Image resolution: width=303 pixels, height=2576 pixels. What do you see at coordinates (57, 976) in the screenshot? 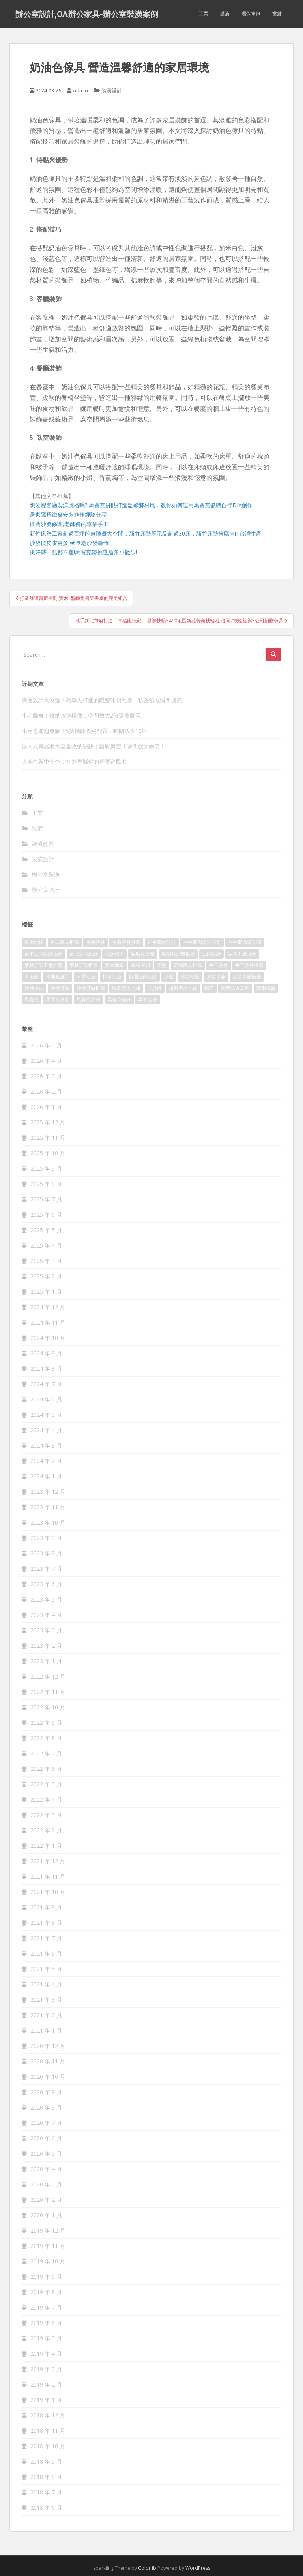
I see `木地板施工 [木地板施工 (202 個項目)]` at bounding box center [57, 976].